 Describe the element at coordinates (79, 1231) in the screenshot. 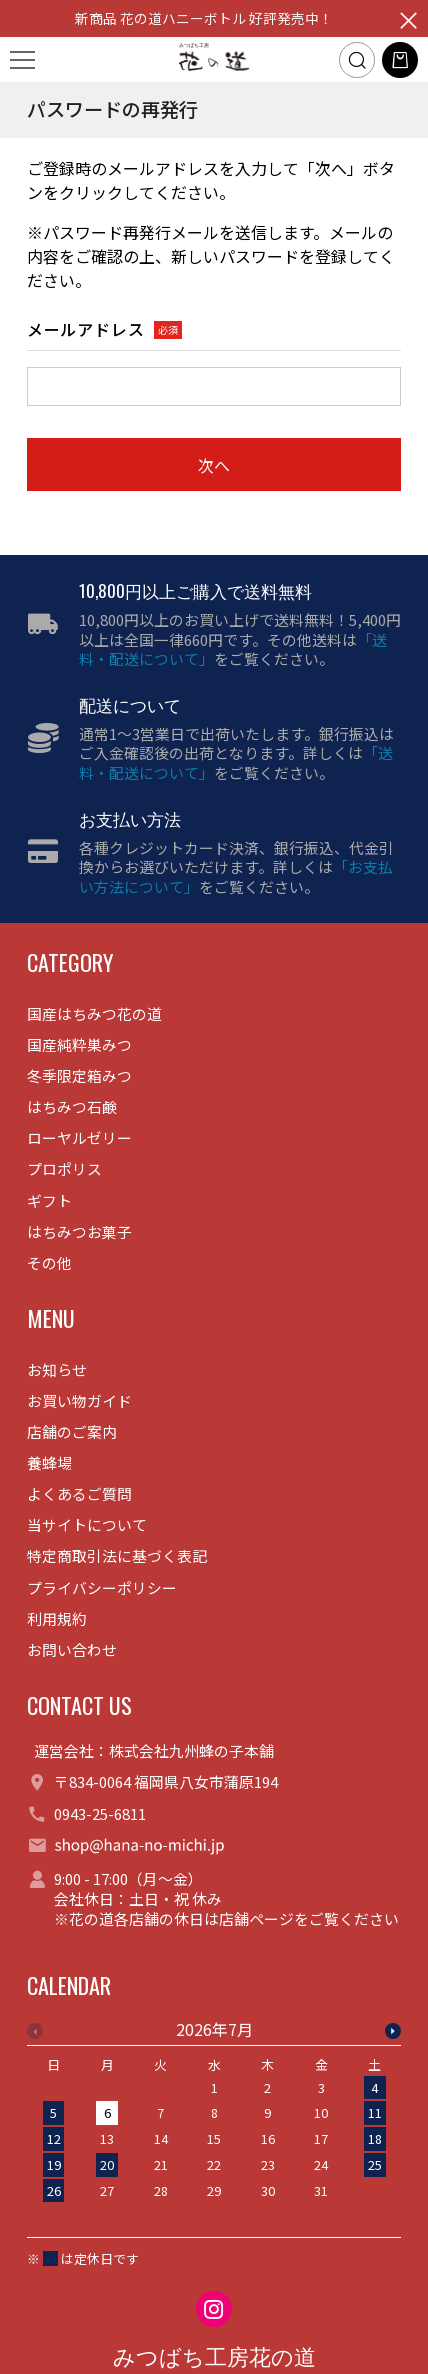

I see `はちみつお菓子` at that location.